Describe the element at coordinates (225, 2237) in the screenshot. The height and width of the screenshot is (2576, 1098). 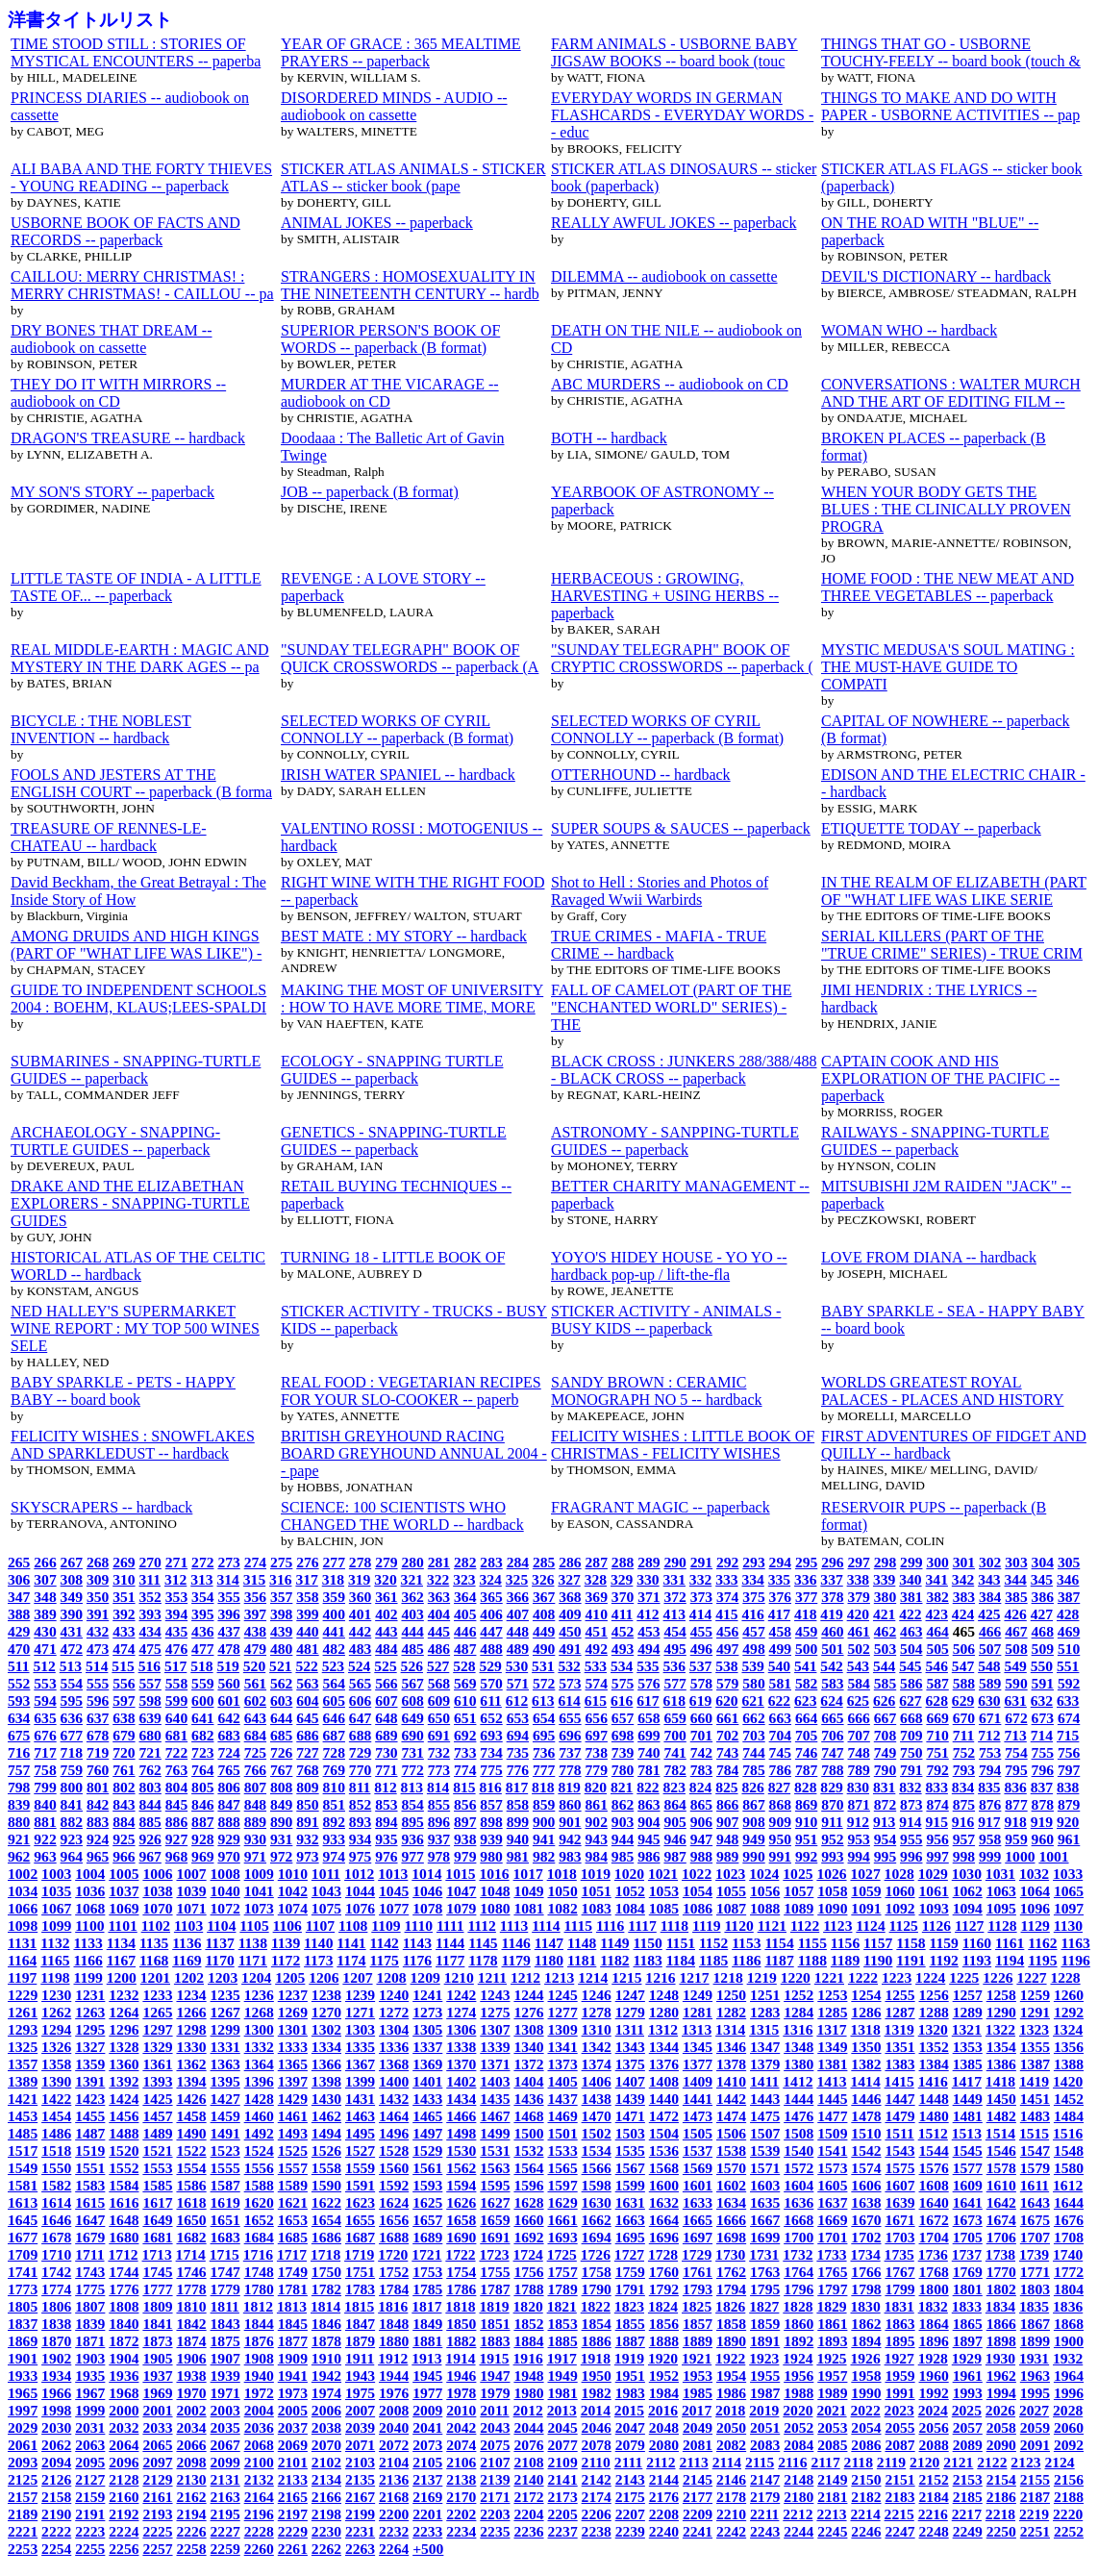
I see `1683` at that location.